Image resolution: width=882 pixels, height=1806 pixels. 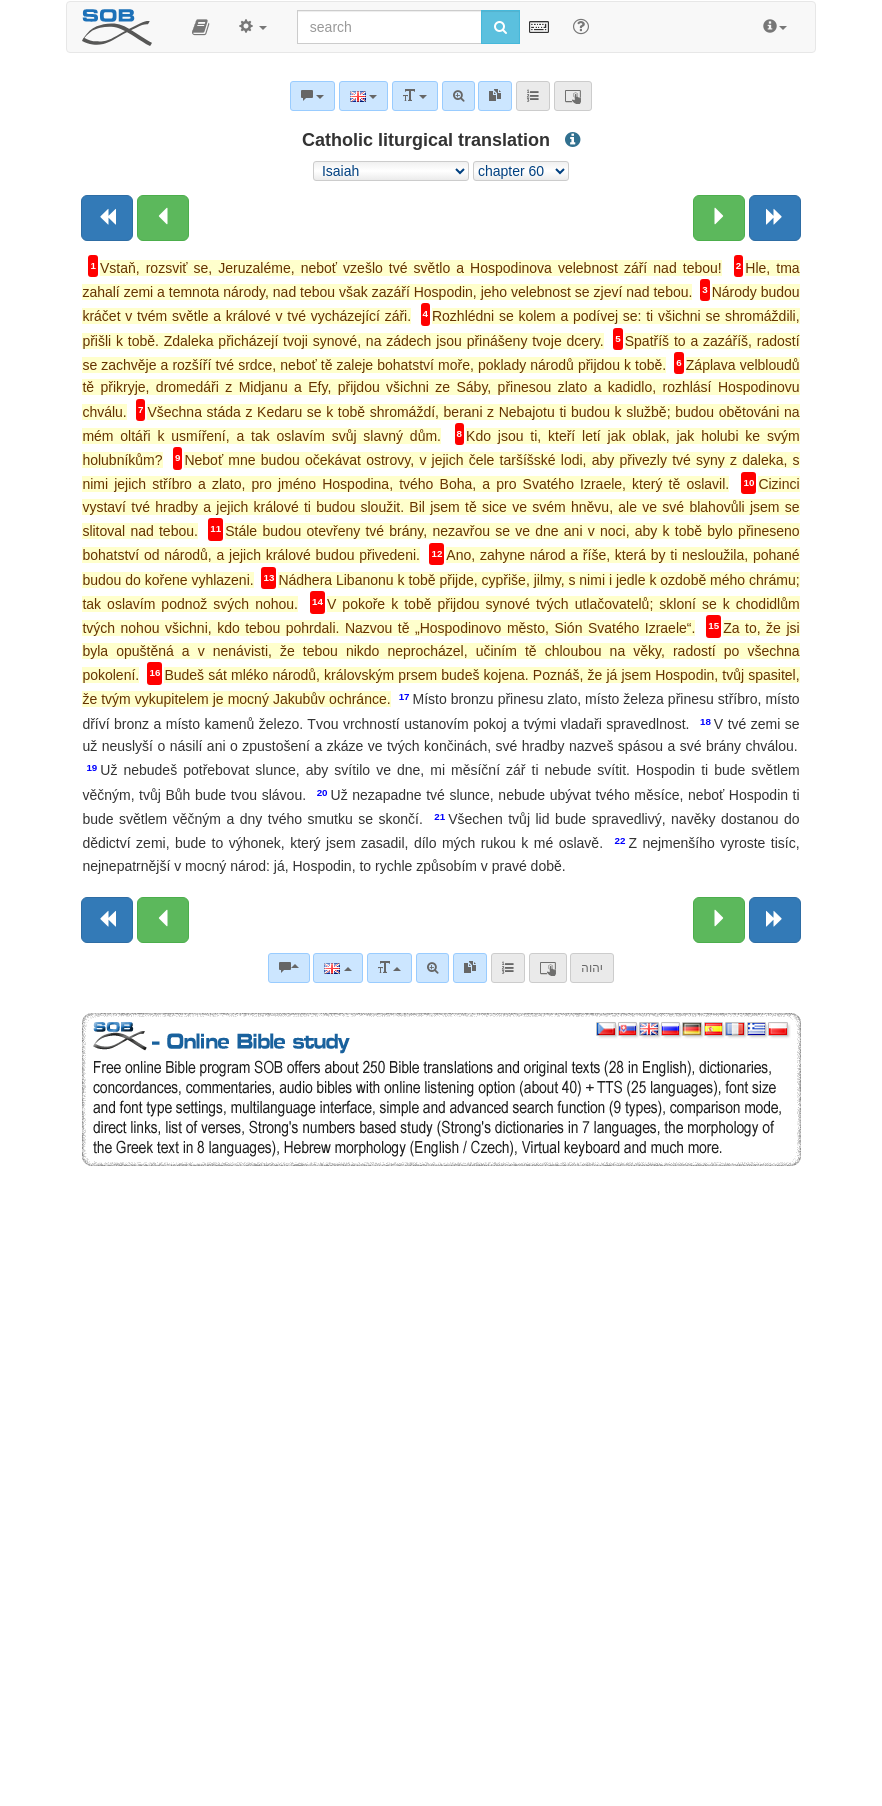 I want to click on [Previous chapter:], so click(x=163, y=218).